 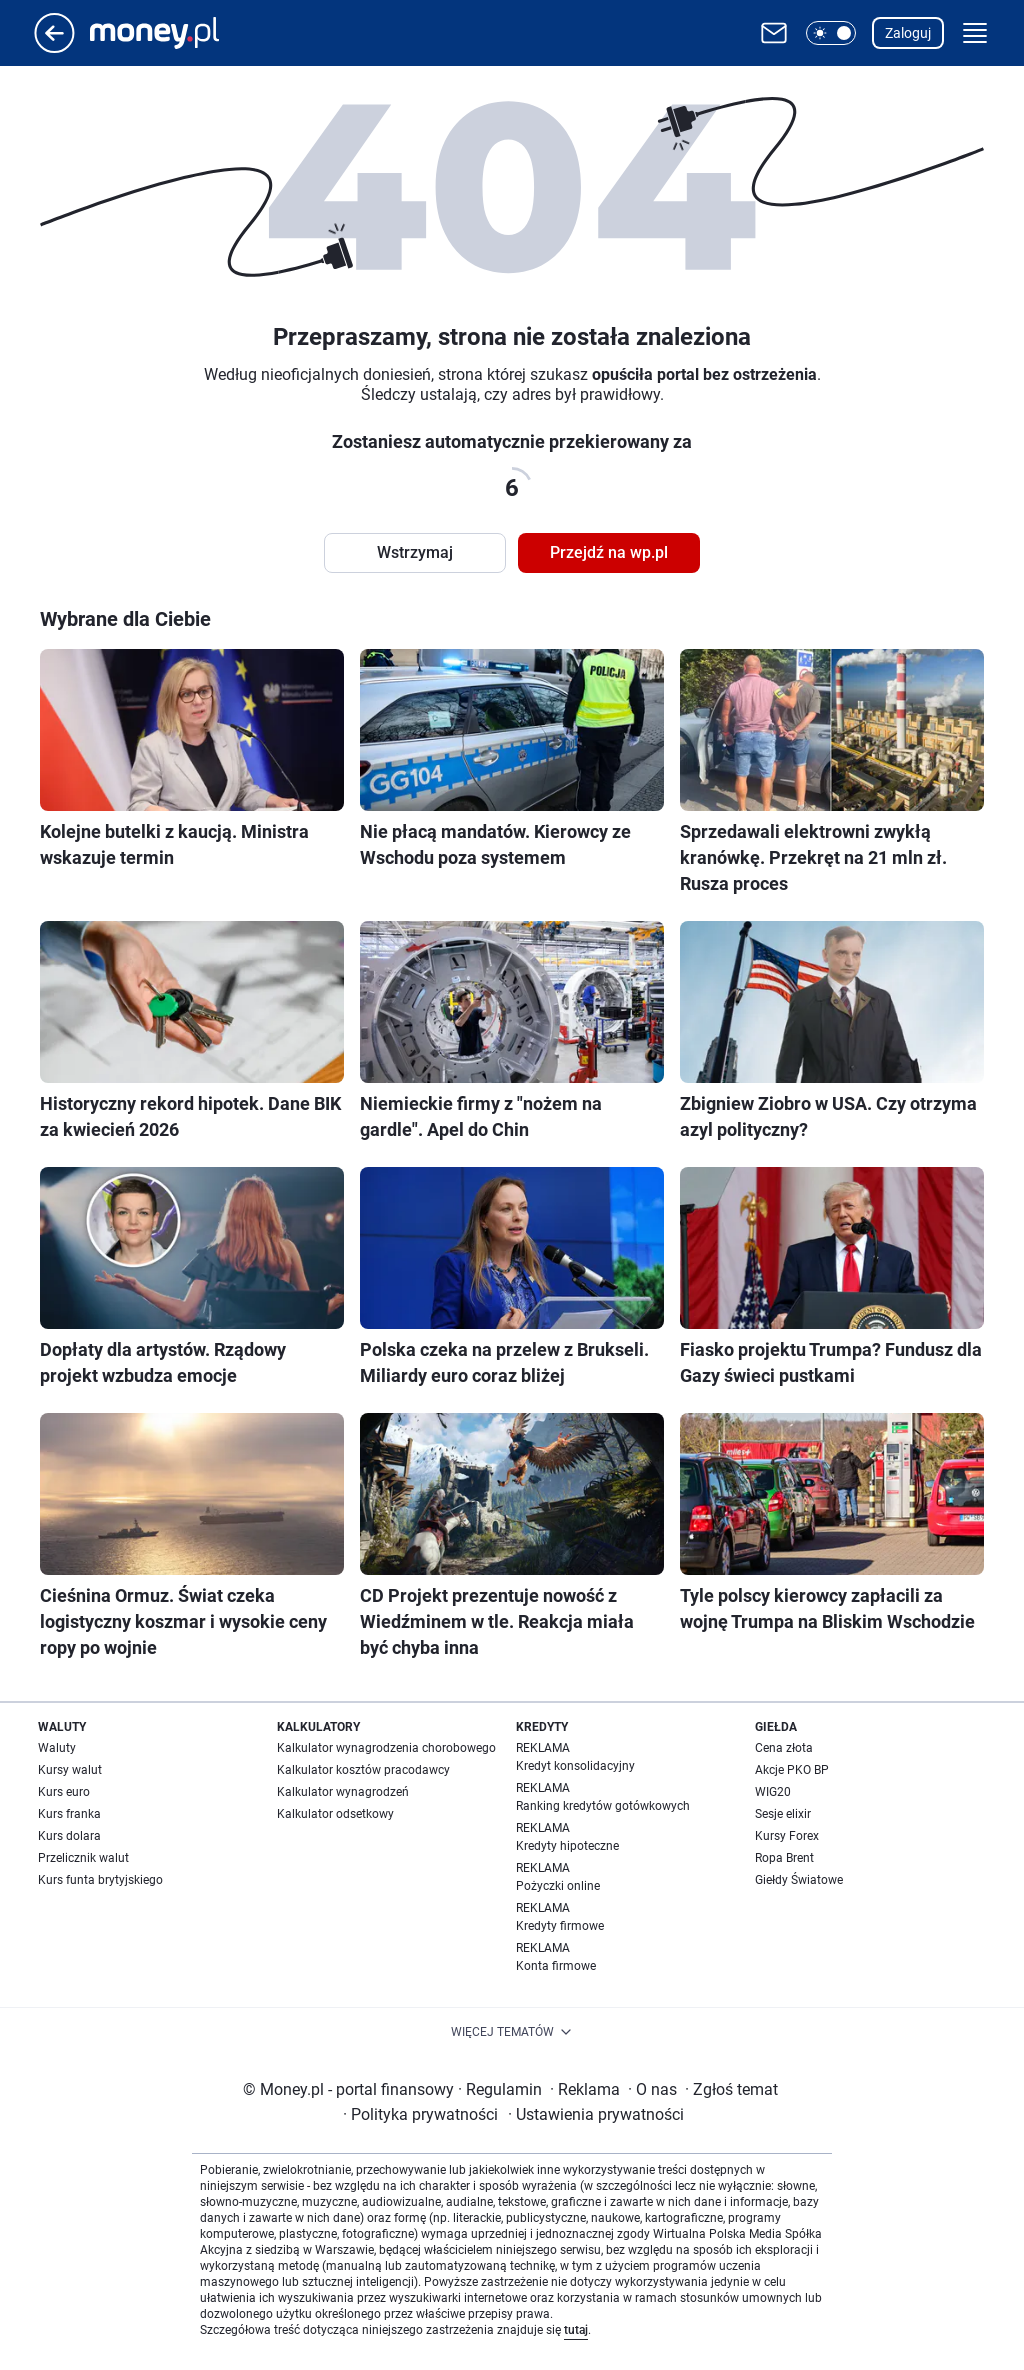 I want to click on Kalkulator odsetkowy, so click(x=335, y=1814).